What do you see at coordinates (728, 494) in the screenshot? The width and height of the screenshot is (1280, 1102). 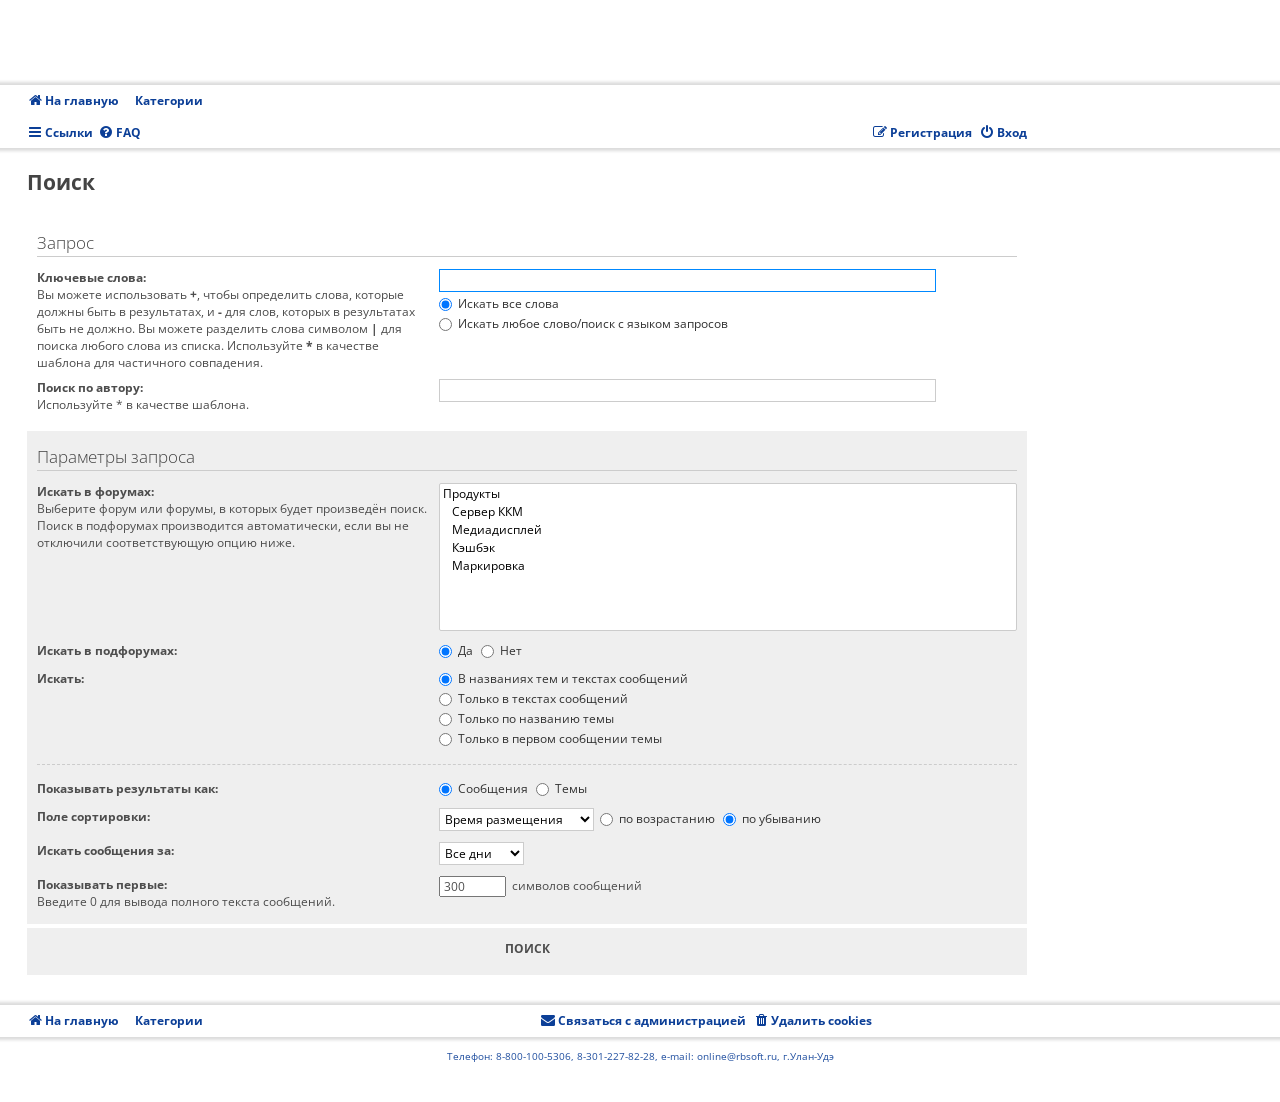 I see `Продукты` at bounding box center [728, 494].